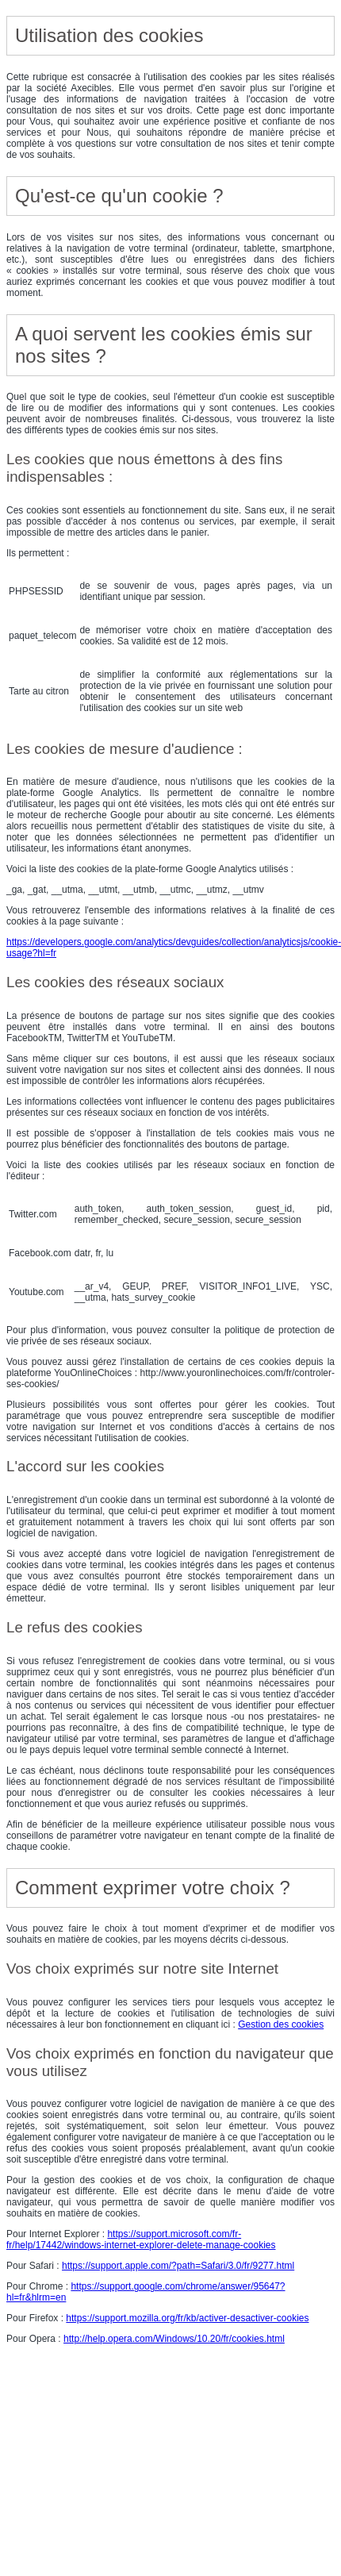 The image size is (341, 2576). I want to click on http://help.opera.com/Windows/10.20/fr/cookies.html, so click(174, 2338).